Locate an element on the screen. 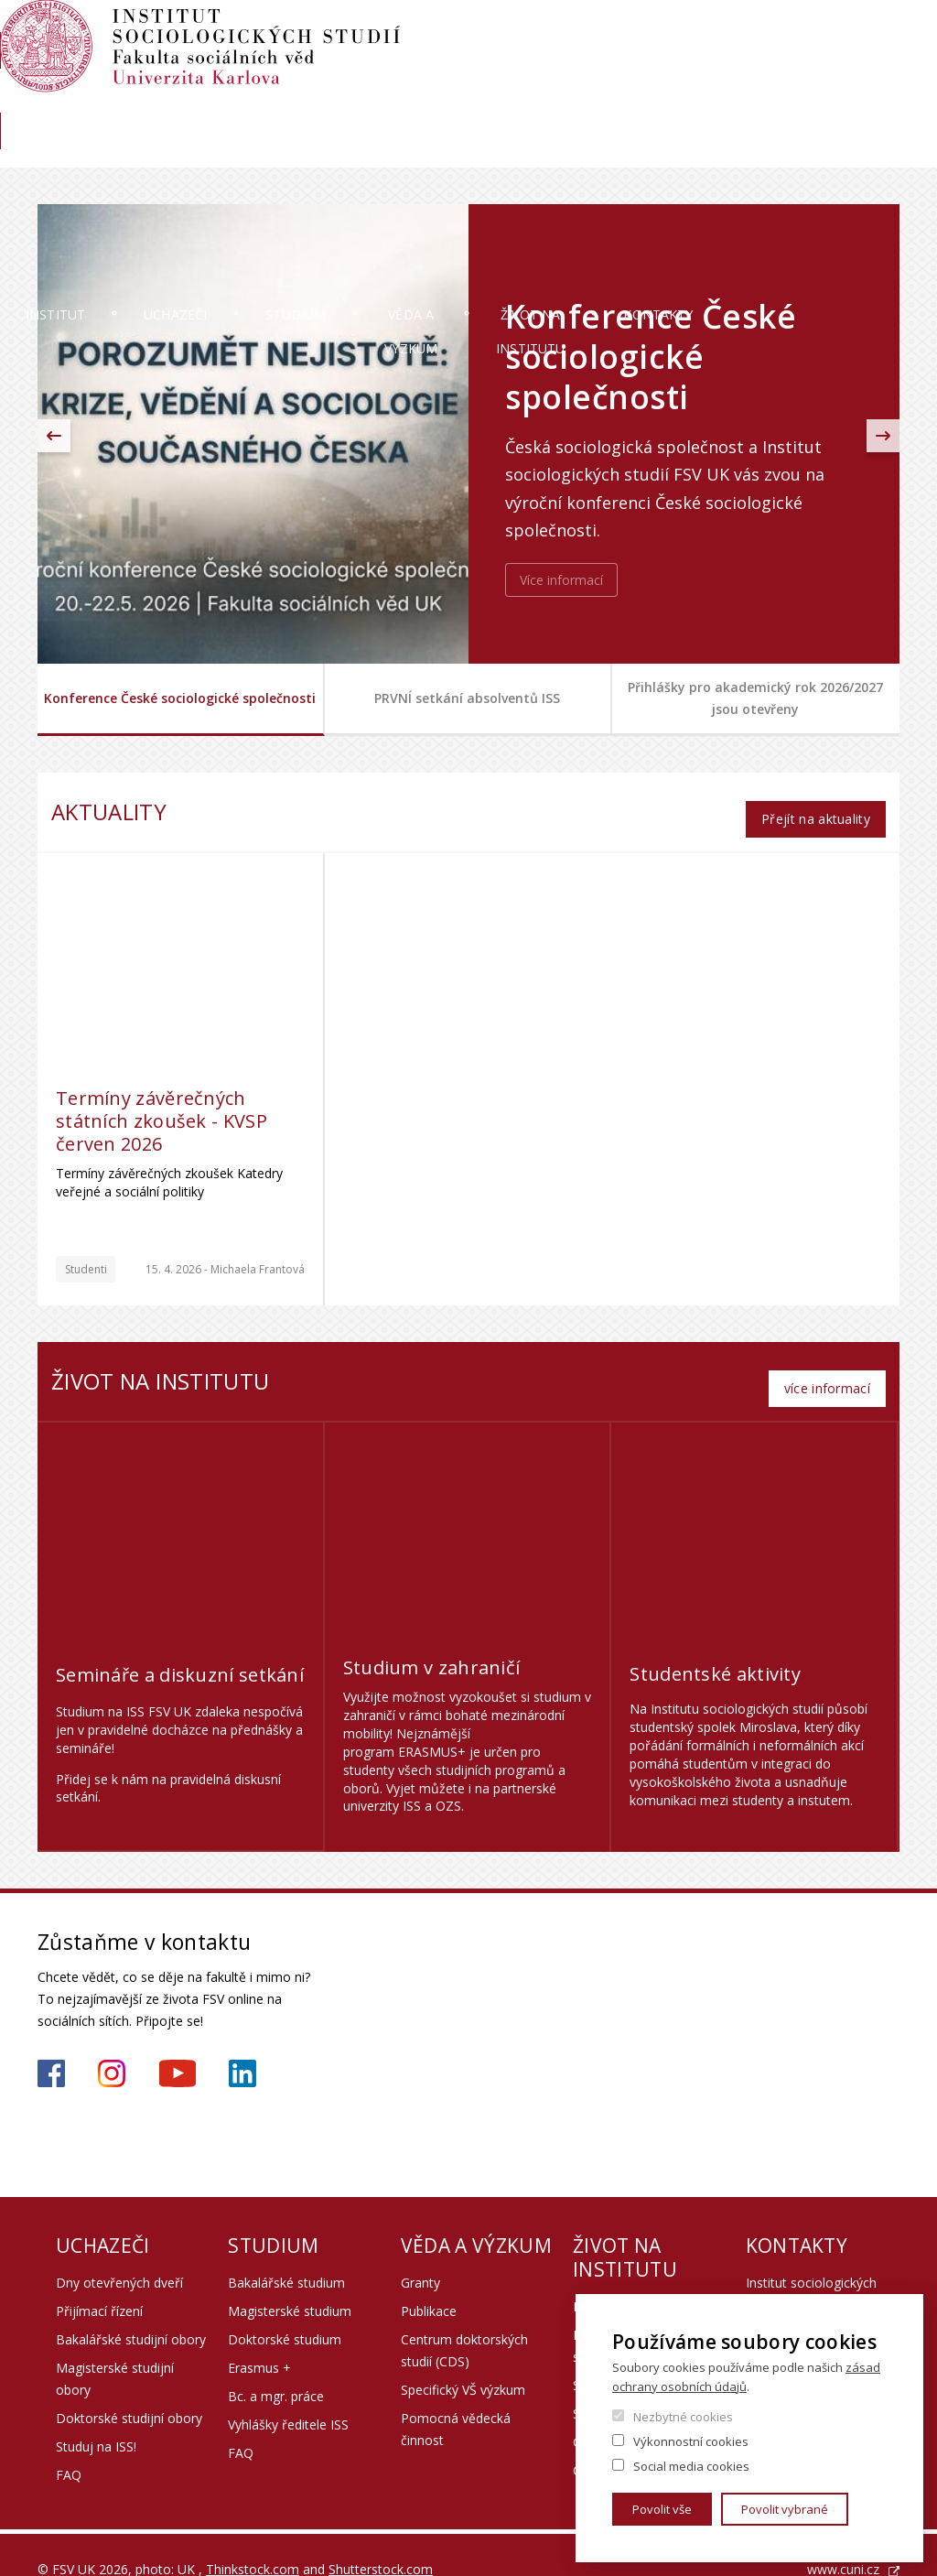 The image size is (937, 2576). https://www.youtube.com/channel/UCU2YuAKorkbTqZ1sM8eHyow is located at coordinates (177, 2044).